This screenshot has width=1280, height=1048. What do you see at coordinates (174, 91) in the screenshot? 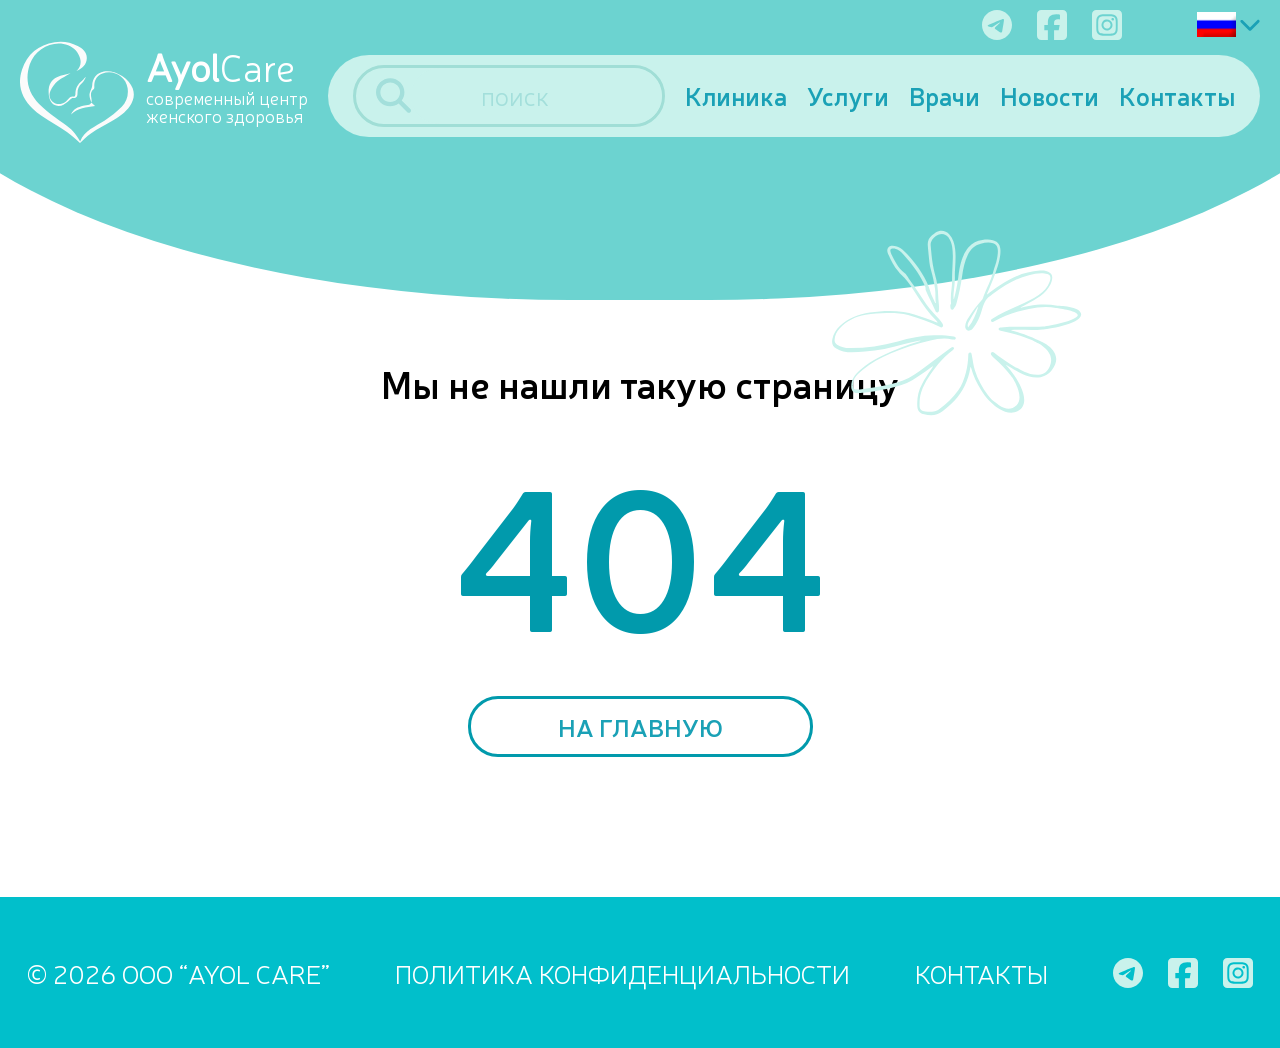
I see `[Ayol Care]` at bounding box center [174, 91].